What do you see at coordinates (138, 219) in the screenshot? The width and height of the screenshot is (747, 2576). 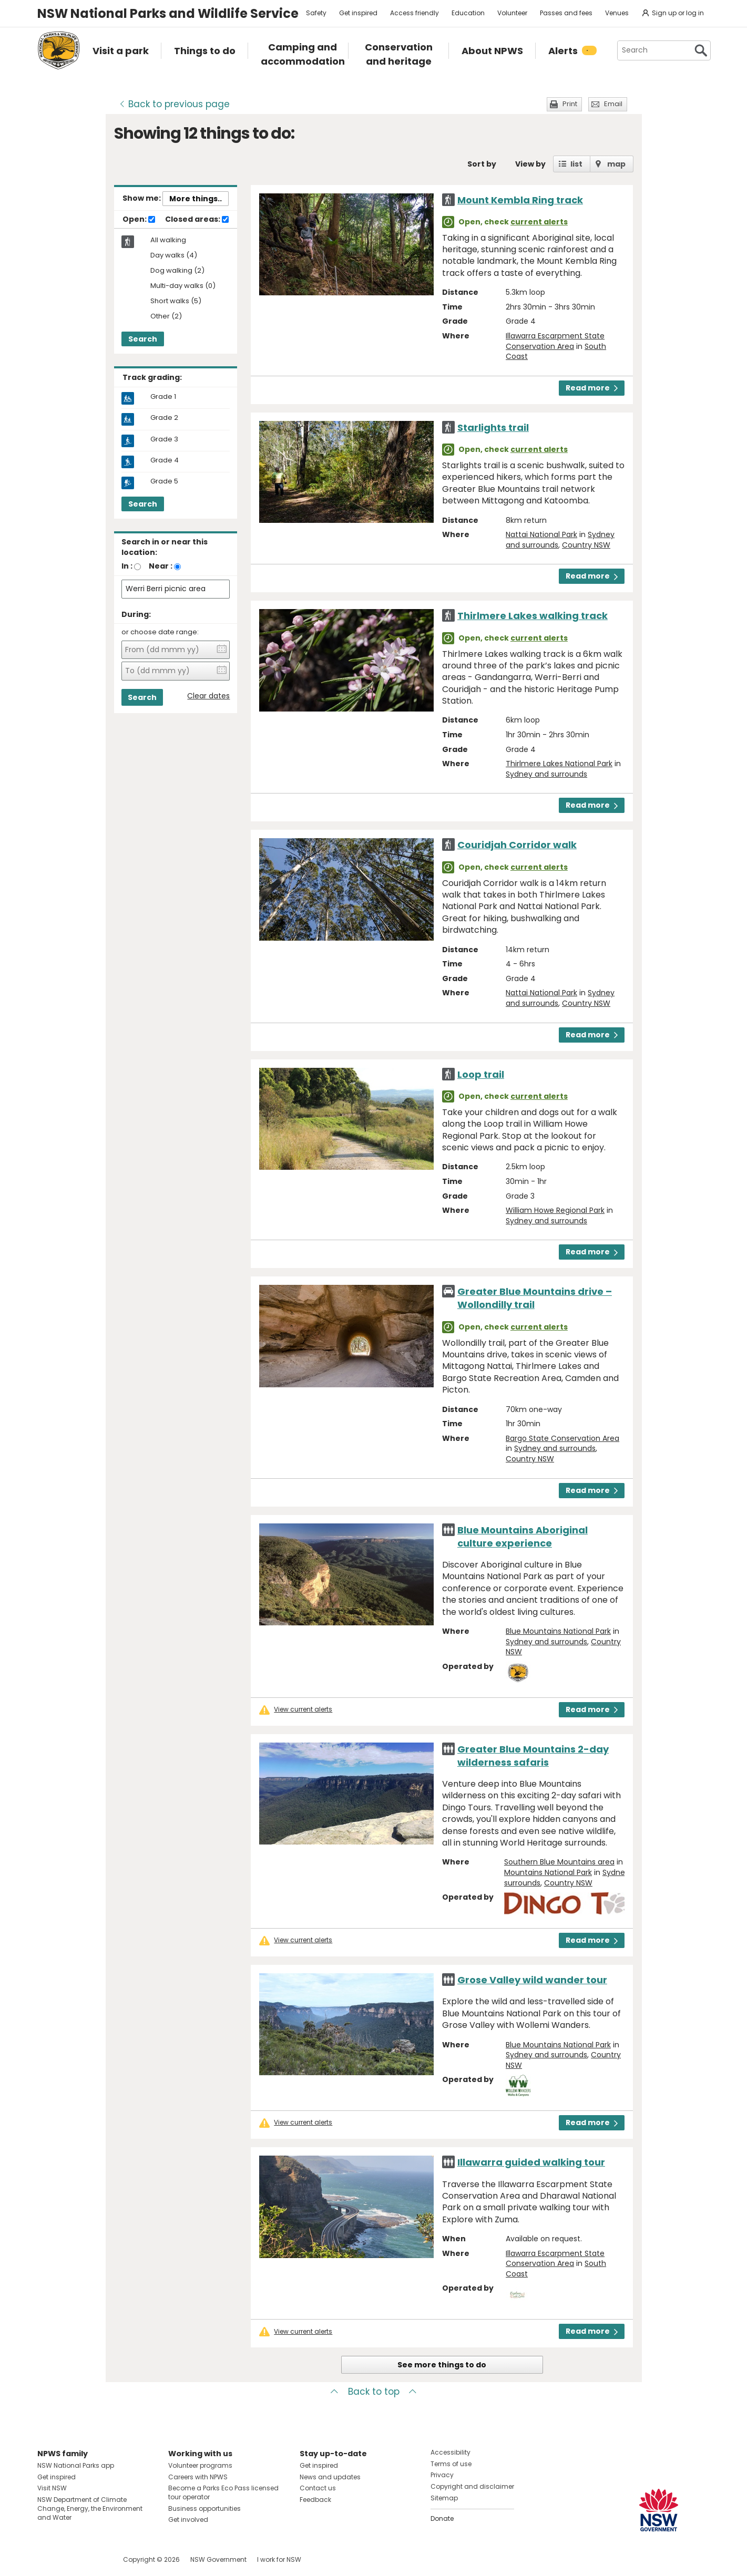 I see `Open:` at bounding box center [138, 219].